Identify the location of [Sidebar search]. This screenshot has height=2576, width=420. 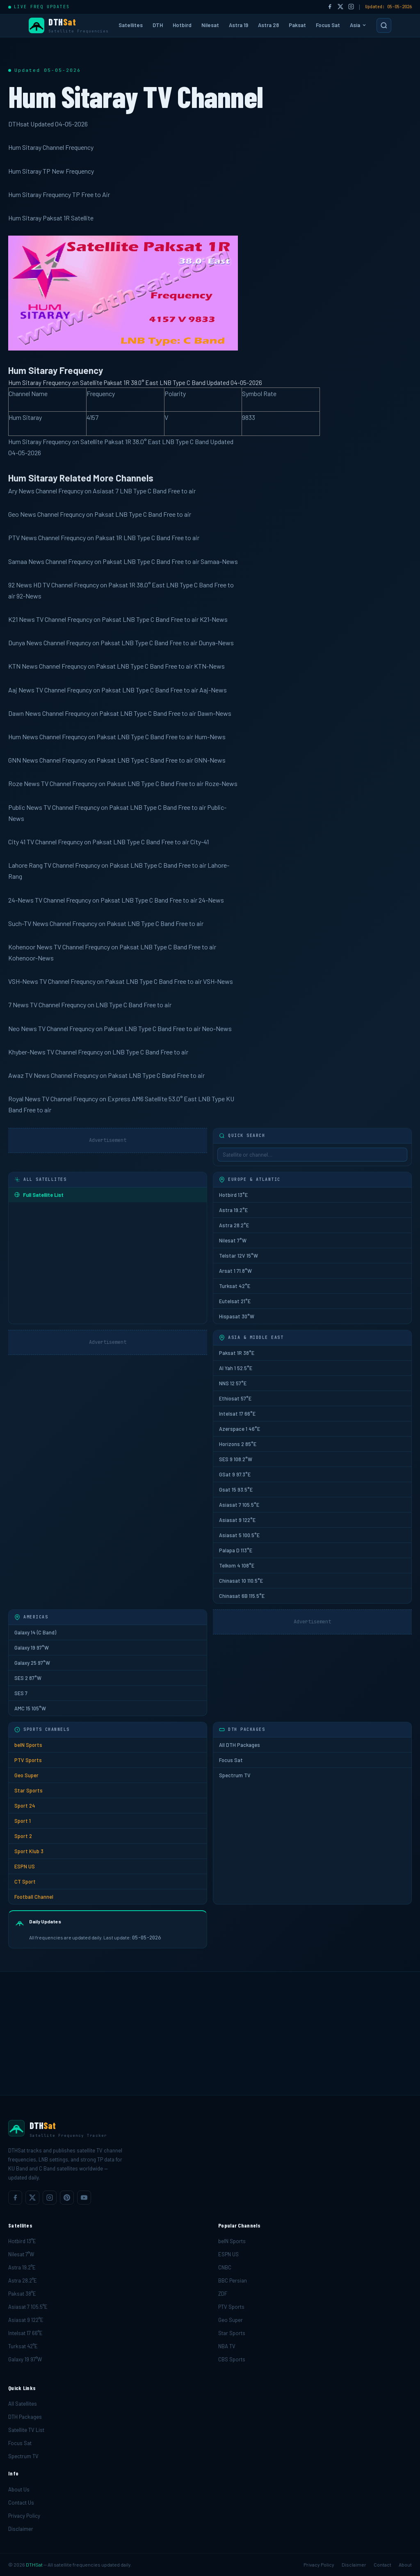
(312, 1155).